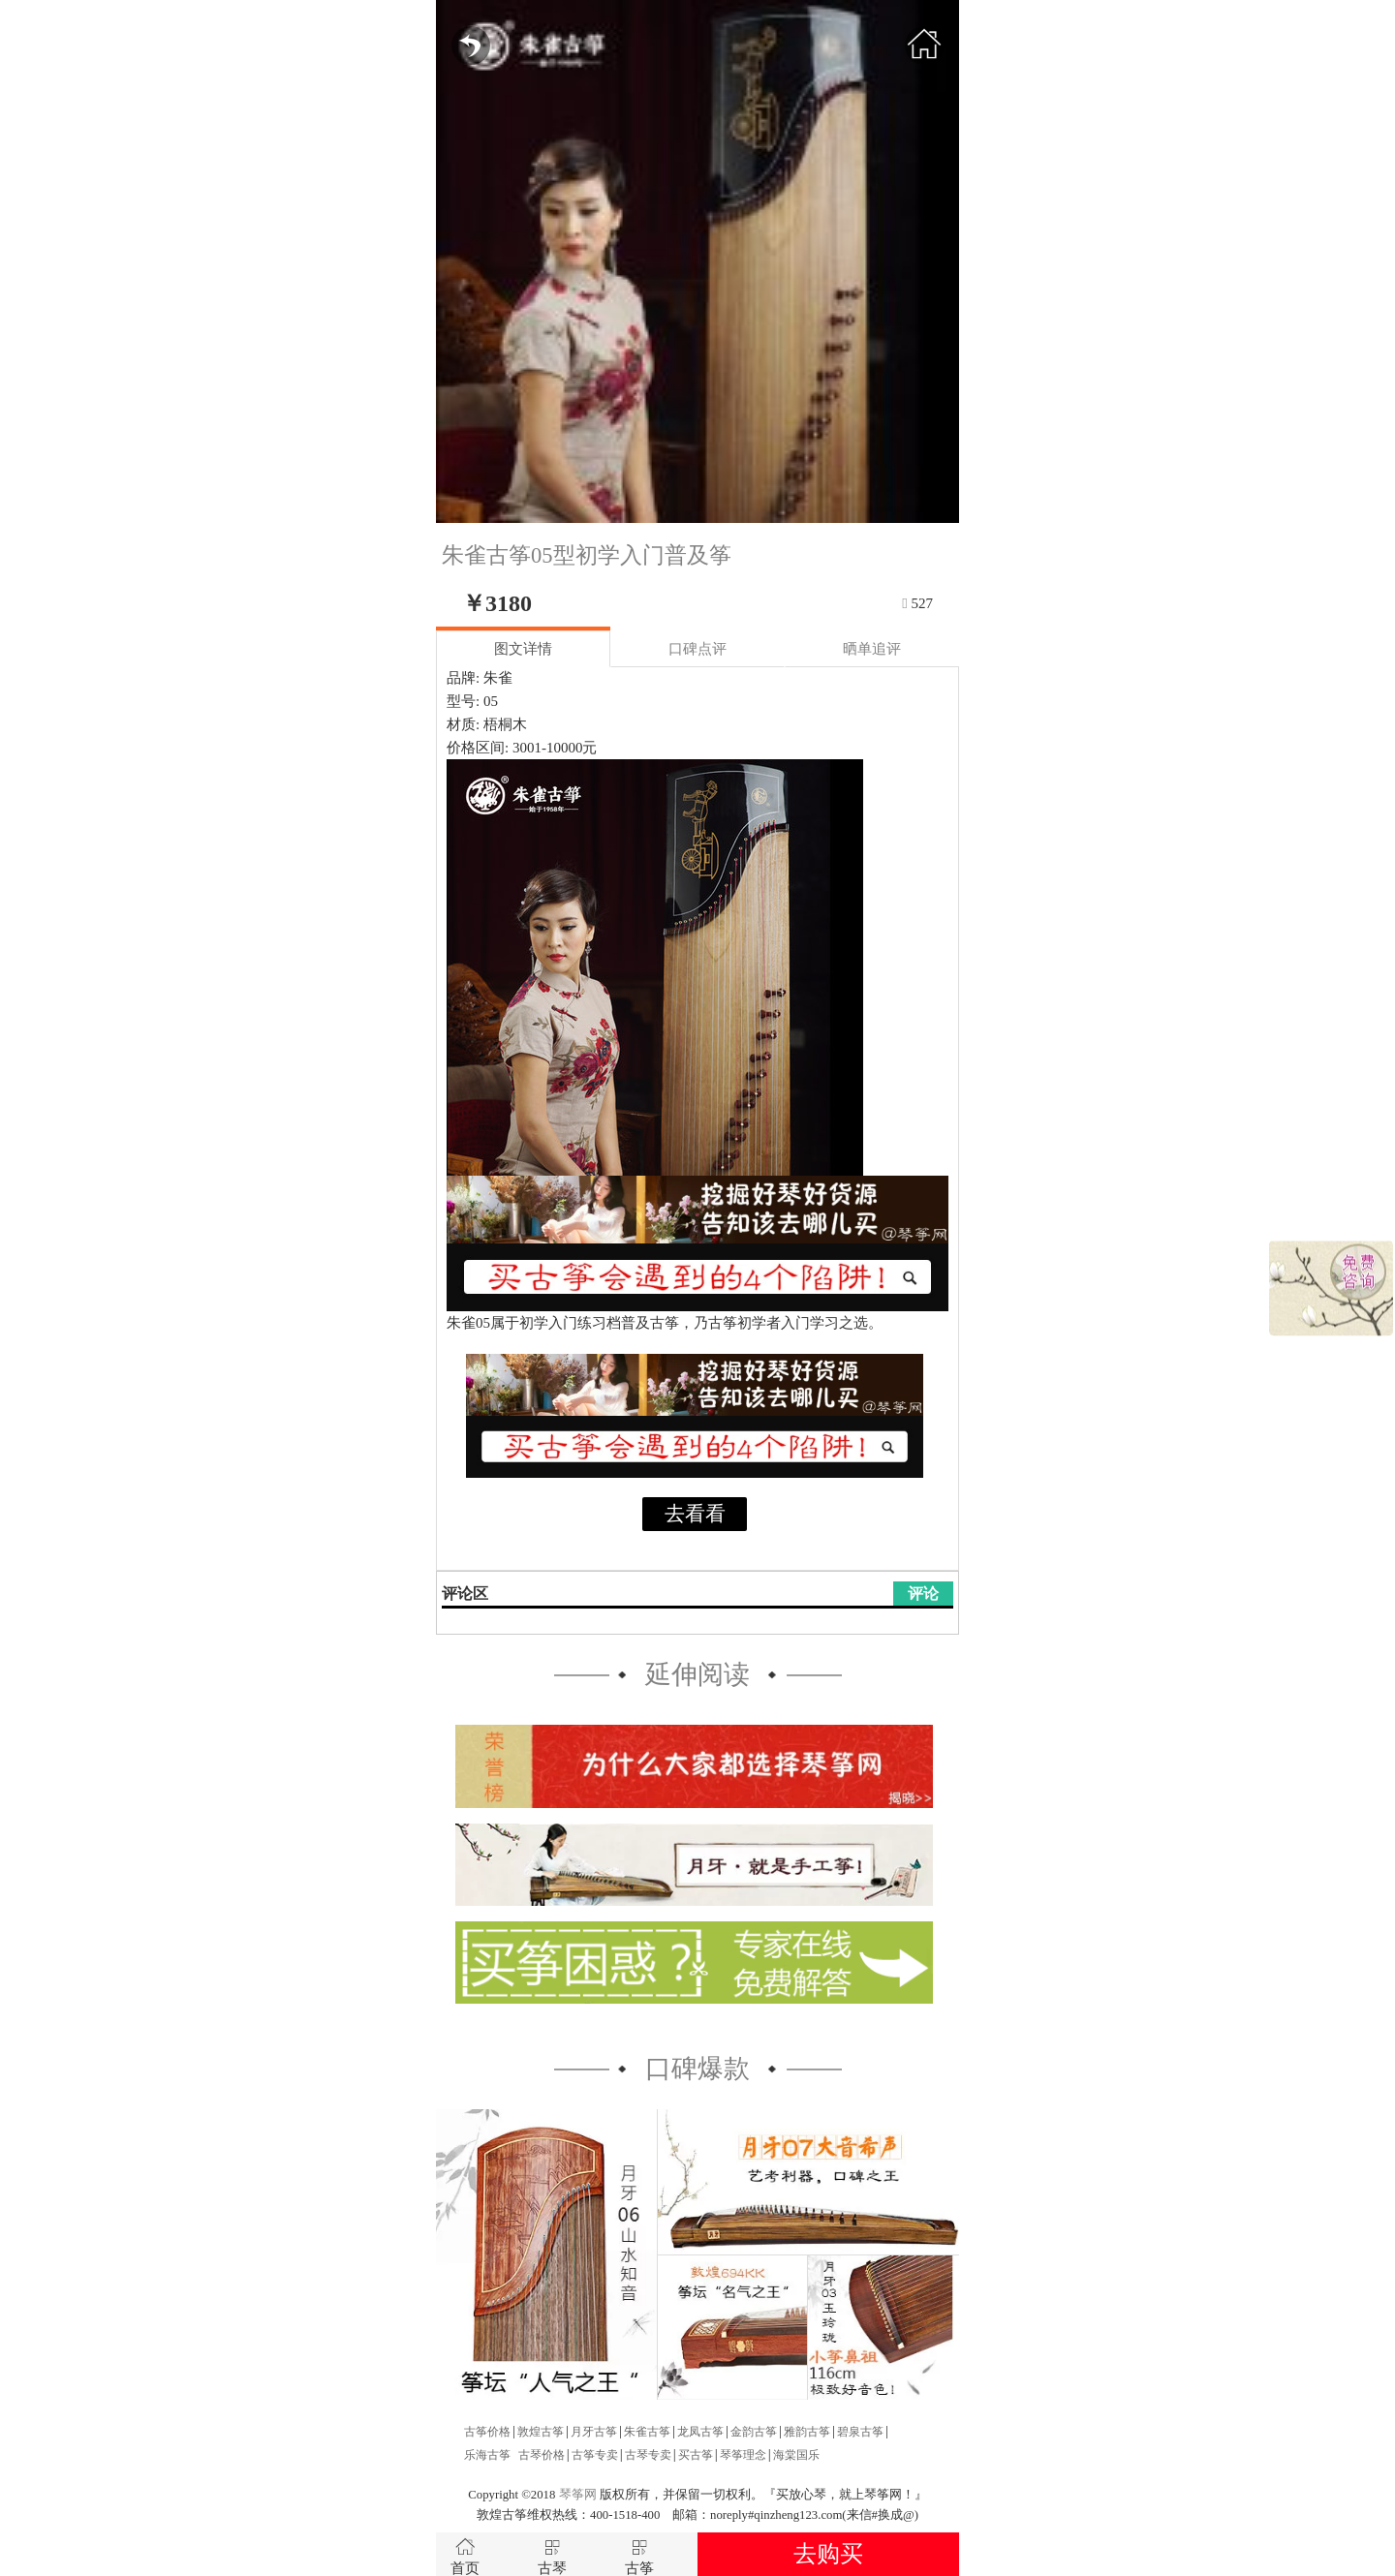 Image resolution: width=1395 pixels, height=2576 pixels. I want to click on 雅韵古筝, so click(807, 2431).